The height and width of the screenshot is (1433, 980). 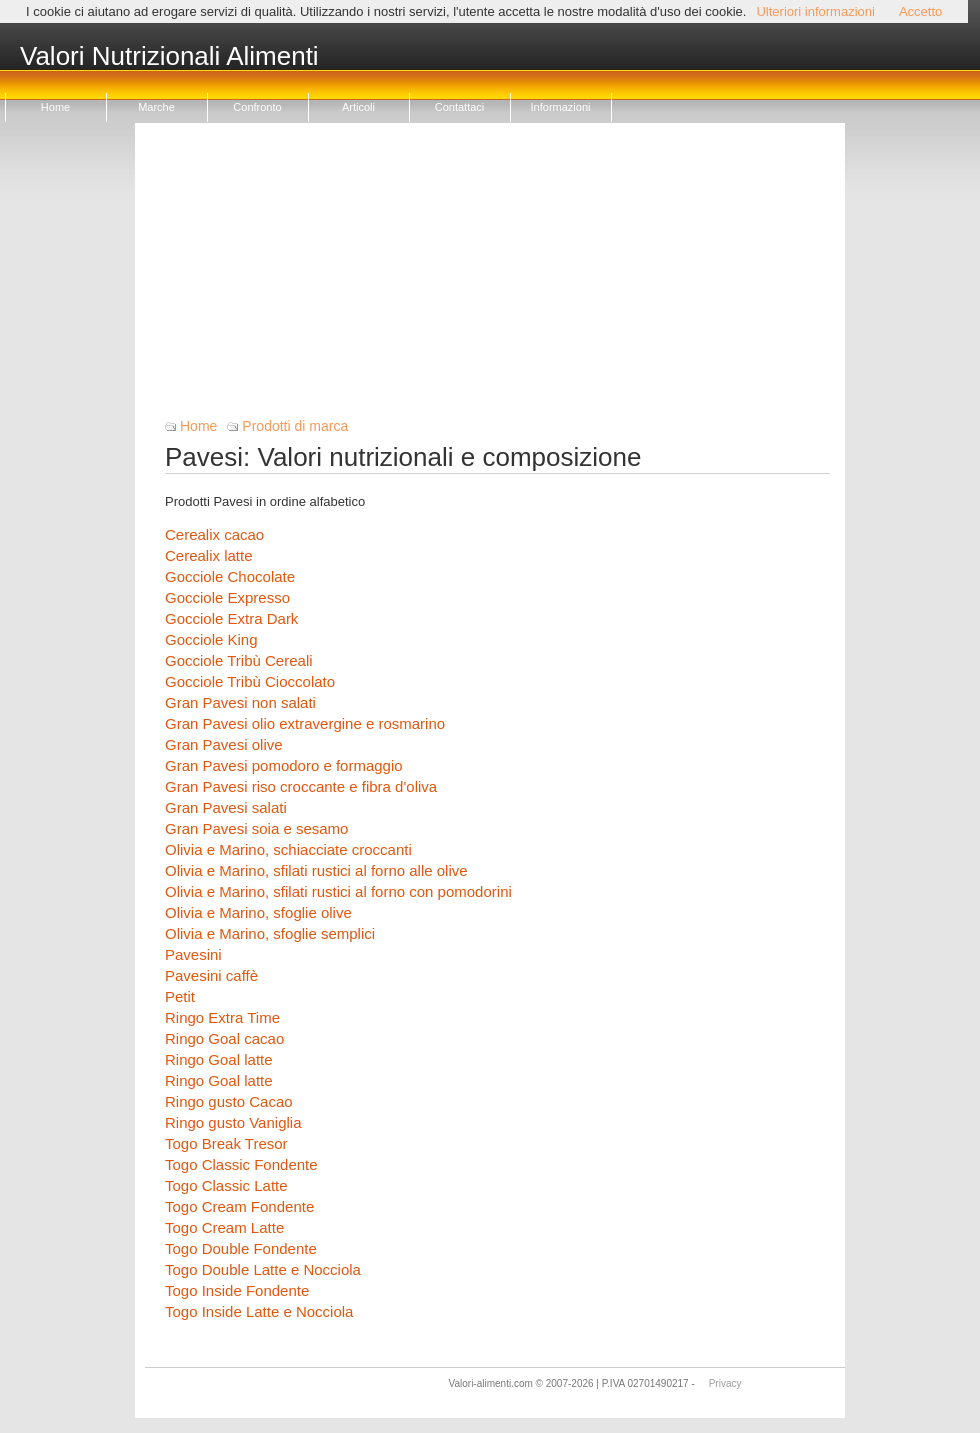 I want to click on Togo Cream Latte, so click(x=224, y=1227).